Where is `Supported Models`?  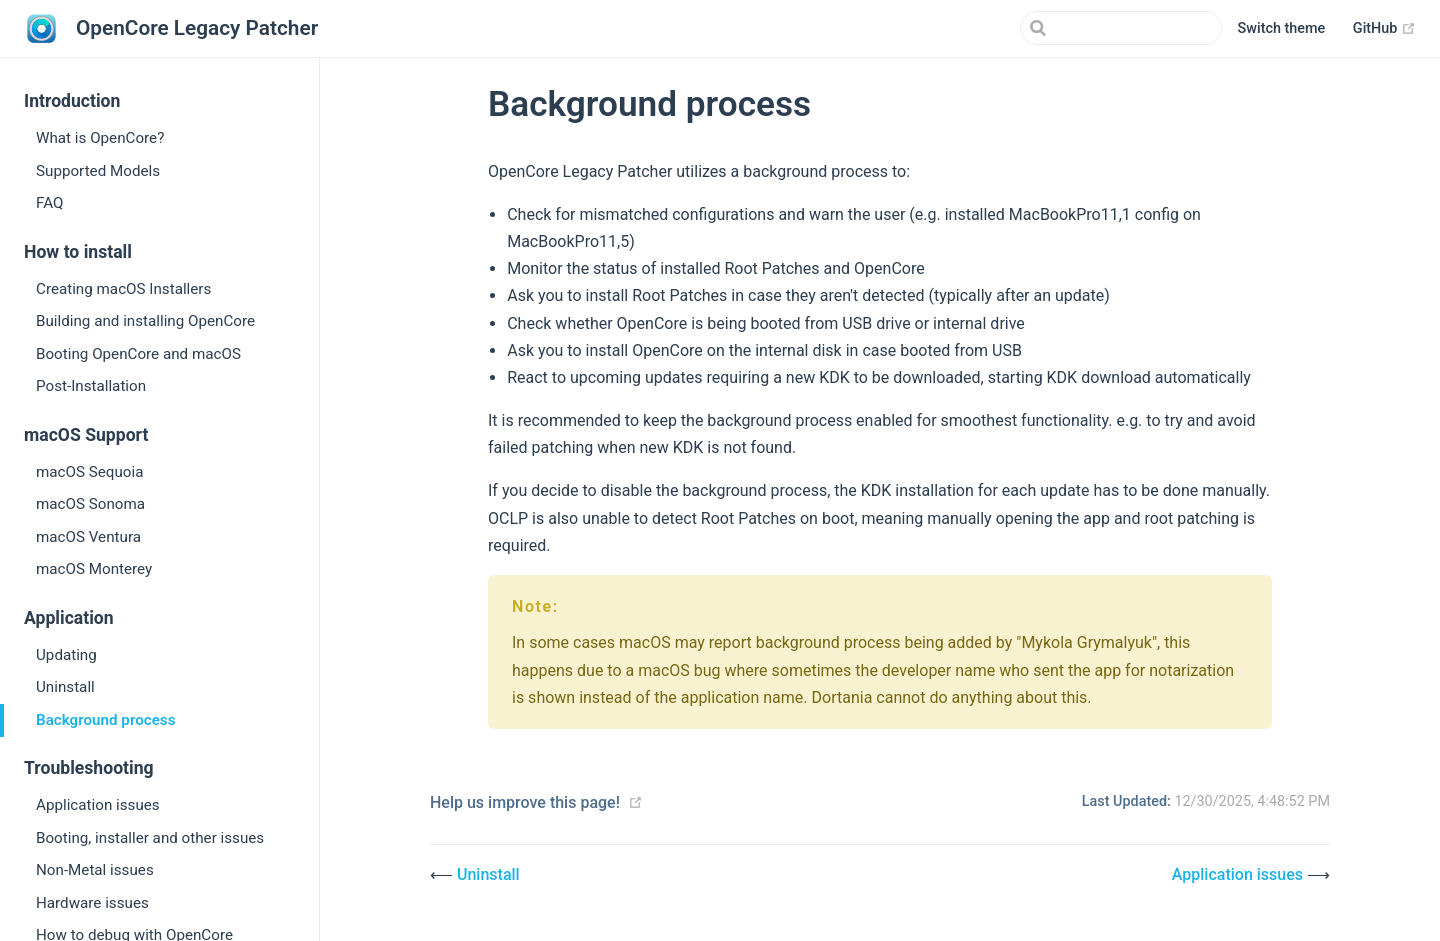
Supported Models is located at coordinates (98, 171).